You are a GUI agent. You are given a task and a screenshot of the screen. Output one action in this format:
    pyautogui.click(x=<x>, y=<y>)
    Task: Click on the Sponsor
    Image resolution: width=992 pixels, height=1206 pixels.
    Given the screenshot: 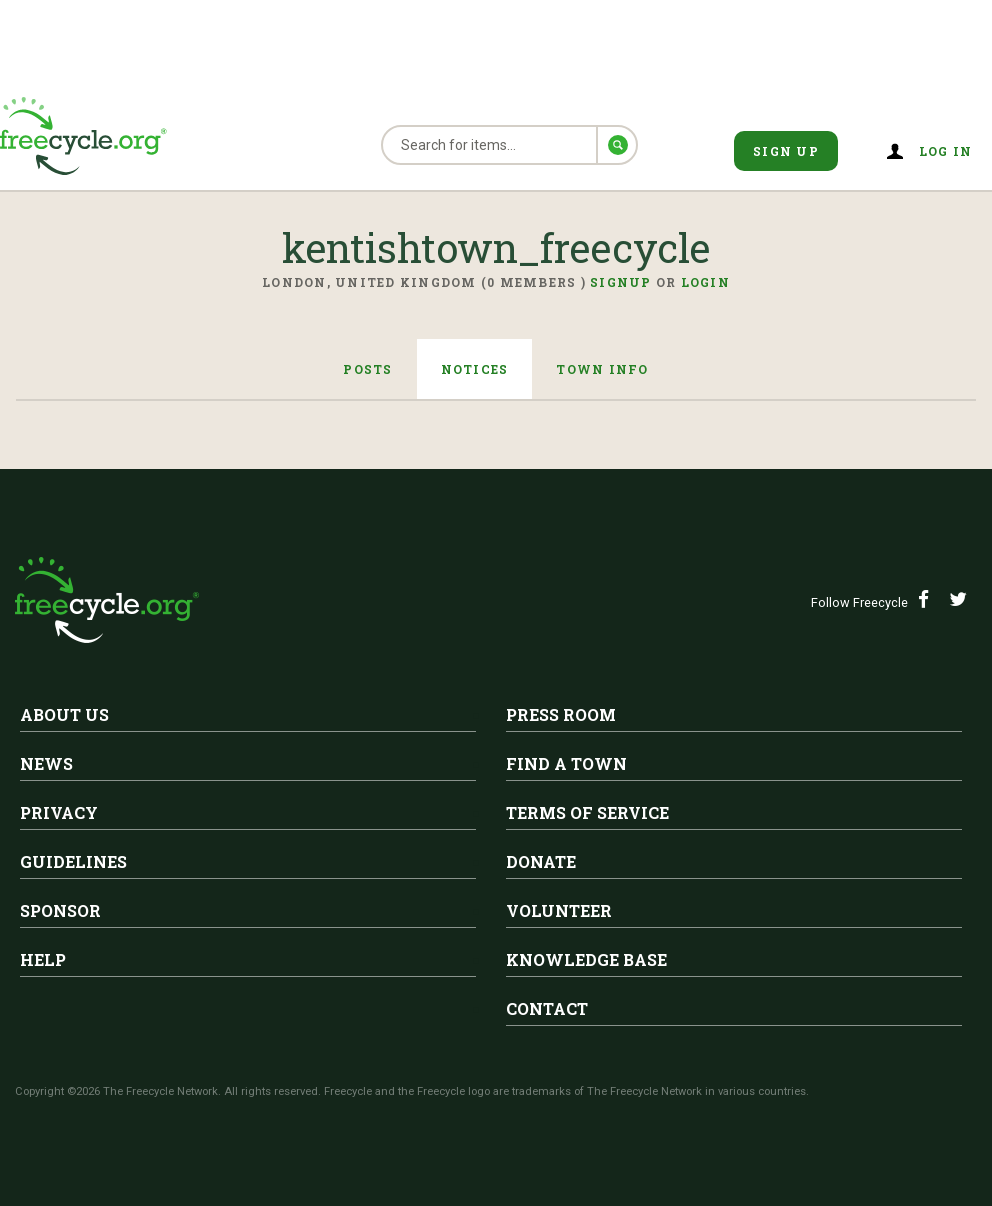 What is the action you would take?
    pyautogui.click(x=60, y=910)
    